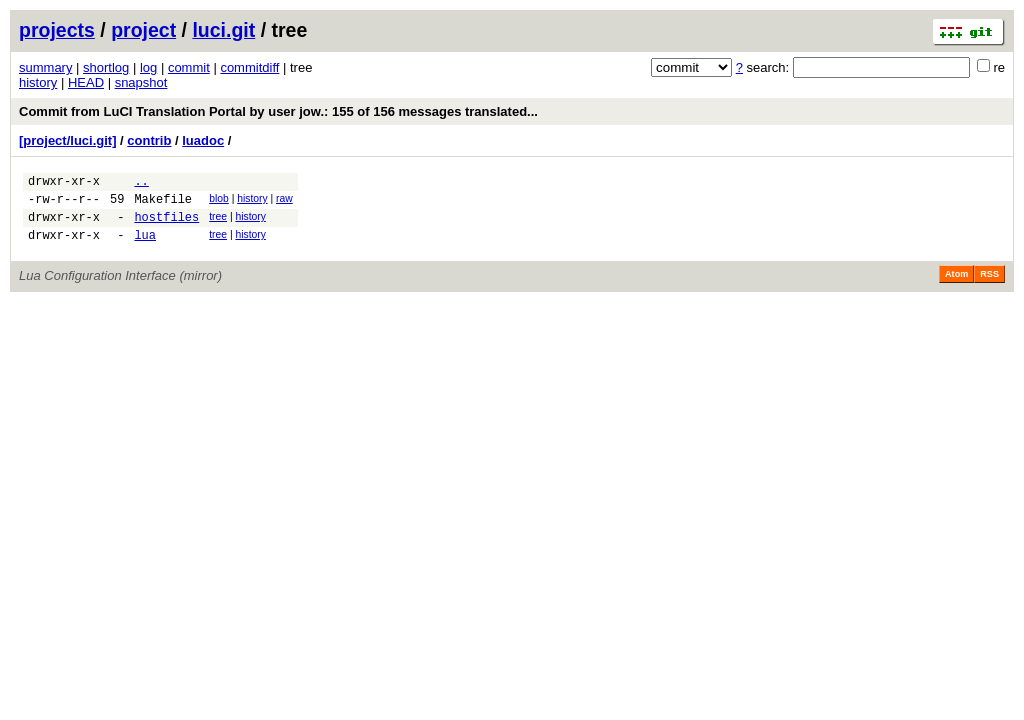 This screenshot has width=1024, height=720. What do you see at coordinates (141, 183) in the screenshot?
I see `..` at bounding box center [141, 183].